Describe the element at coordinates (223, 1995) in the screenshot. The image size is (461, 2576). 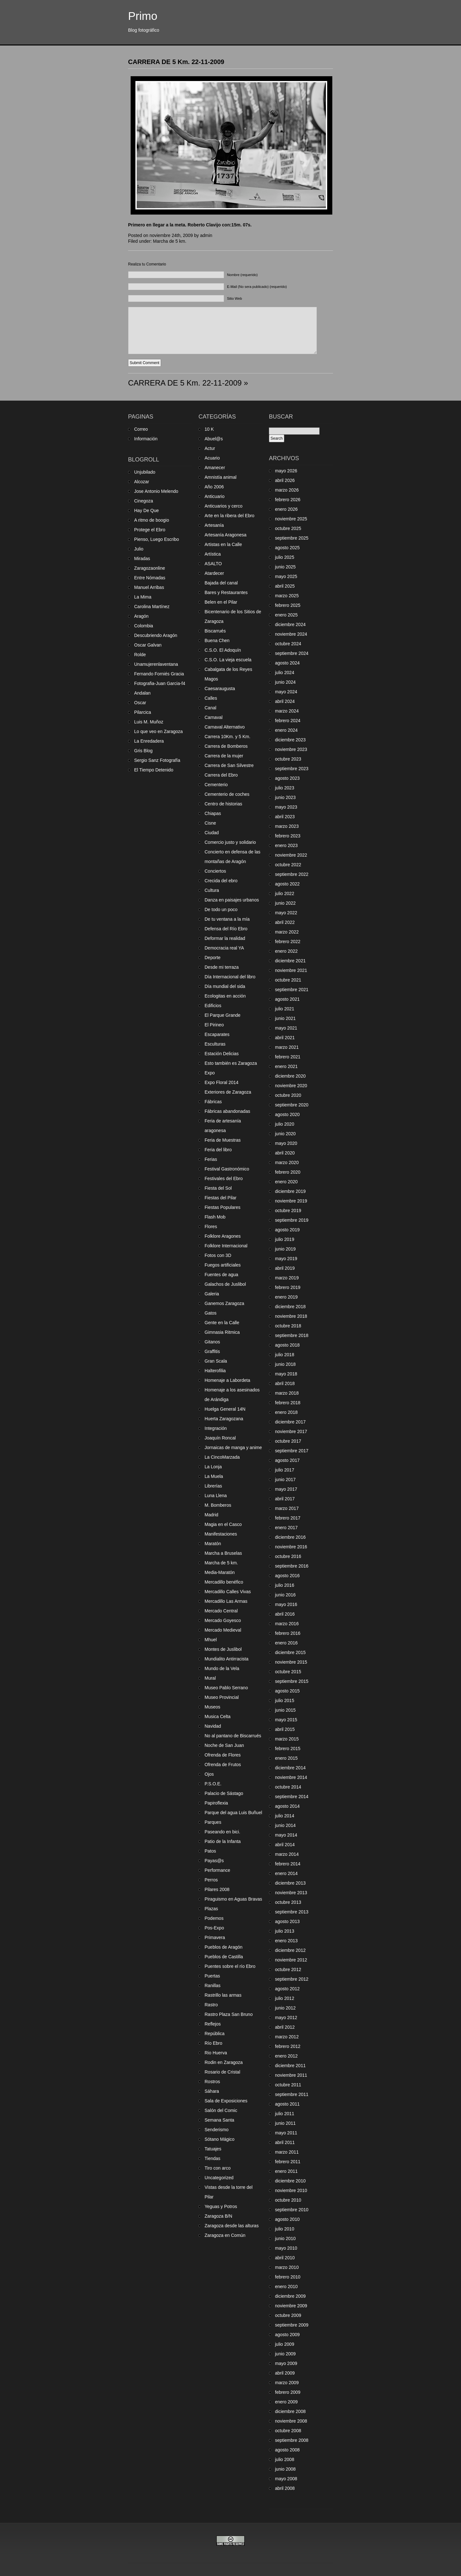
I see `Rastrillo las armas` at that location.